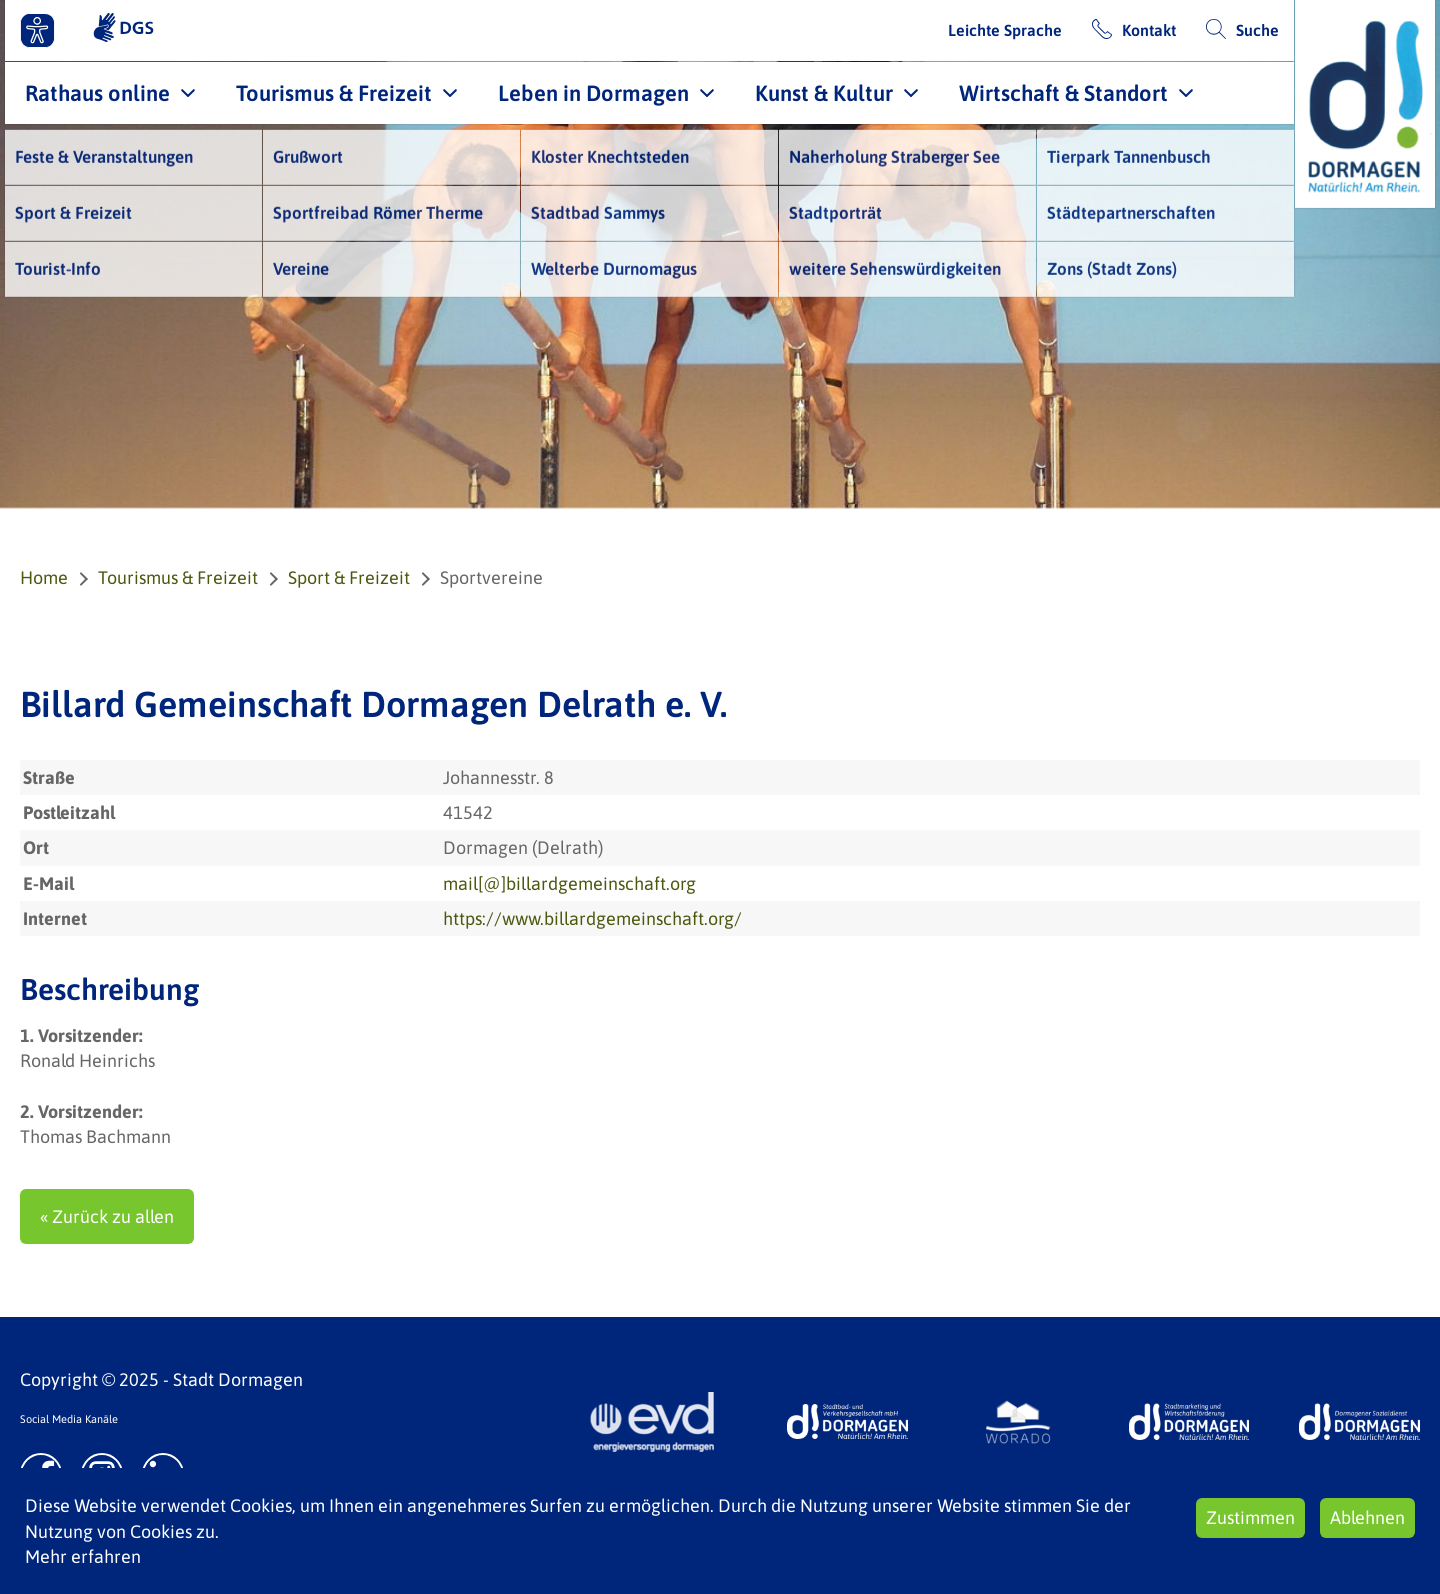 This screenshot has width=1440, height=1594. I want to click on « Zurück zu allen, so click(107, 1216).